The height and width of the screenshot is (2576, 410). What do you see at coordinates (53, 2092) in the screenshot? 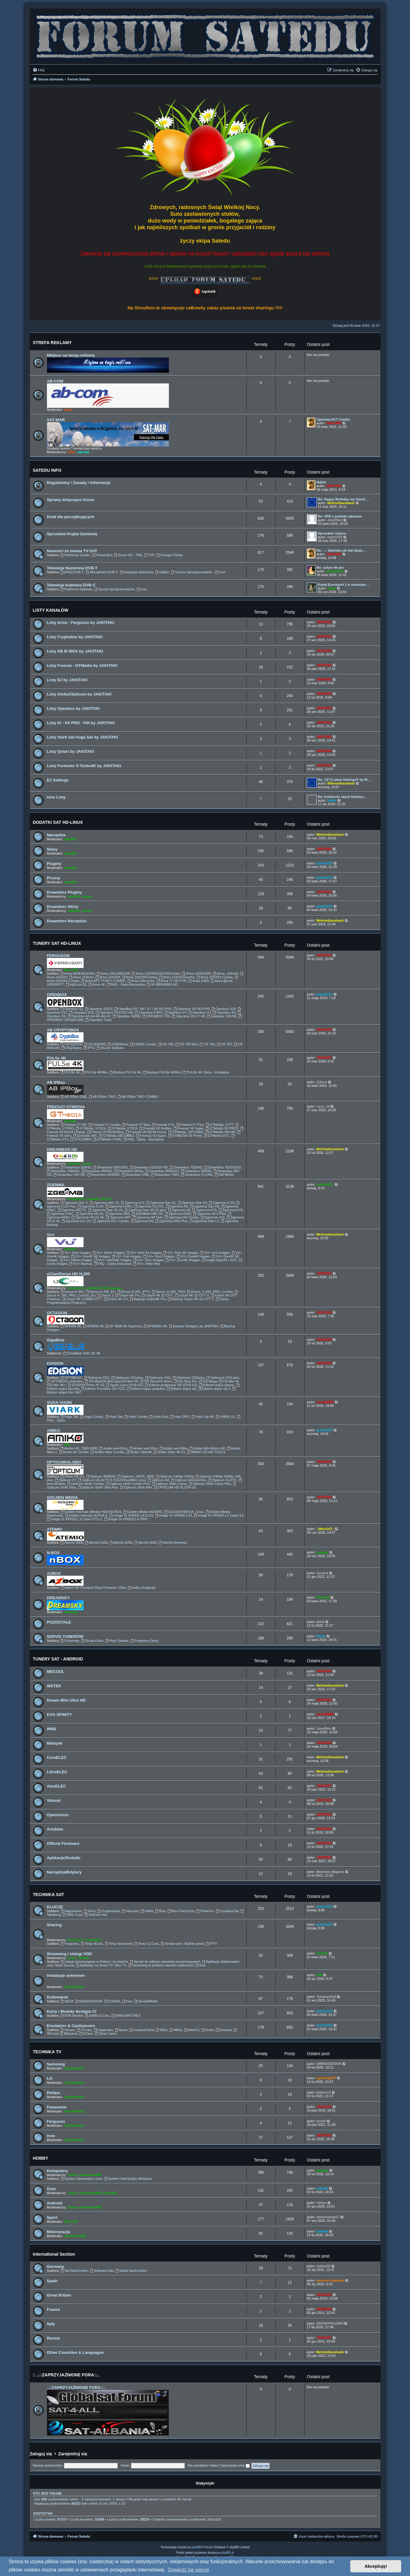
I see `Philips` at bounding box center [53, 2092].